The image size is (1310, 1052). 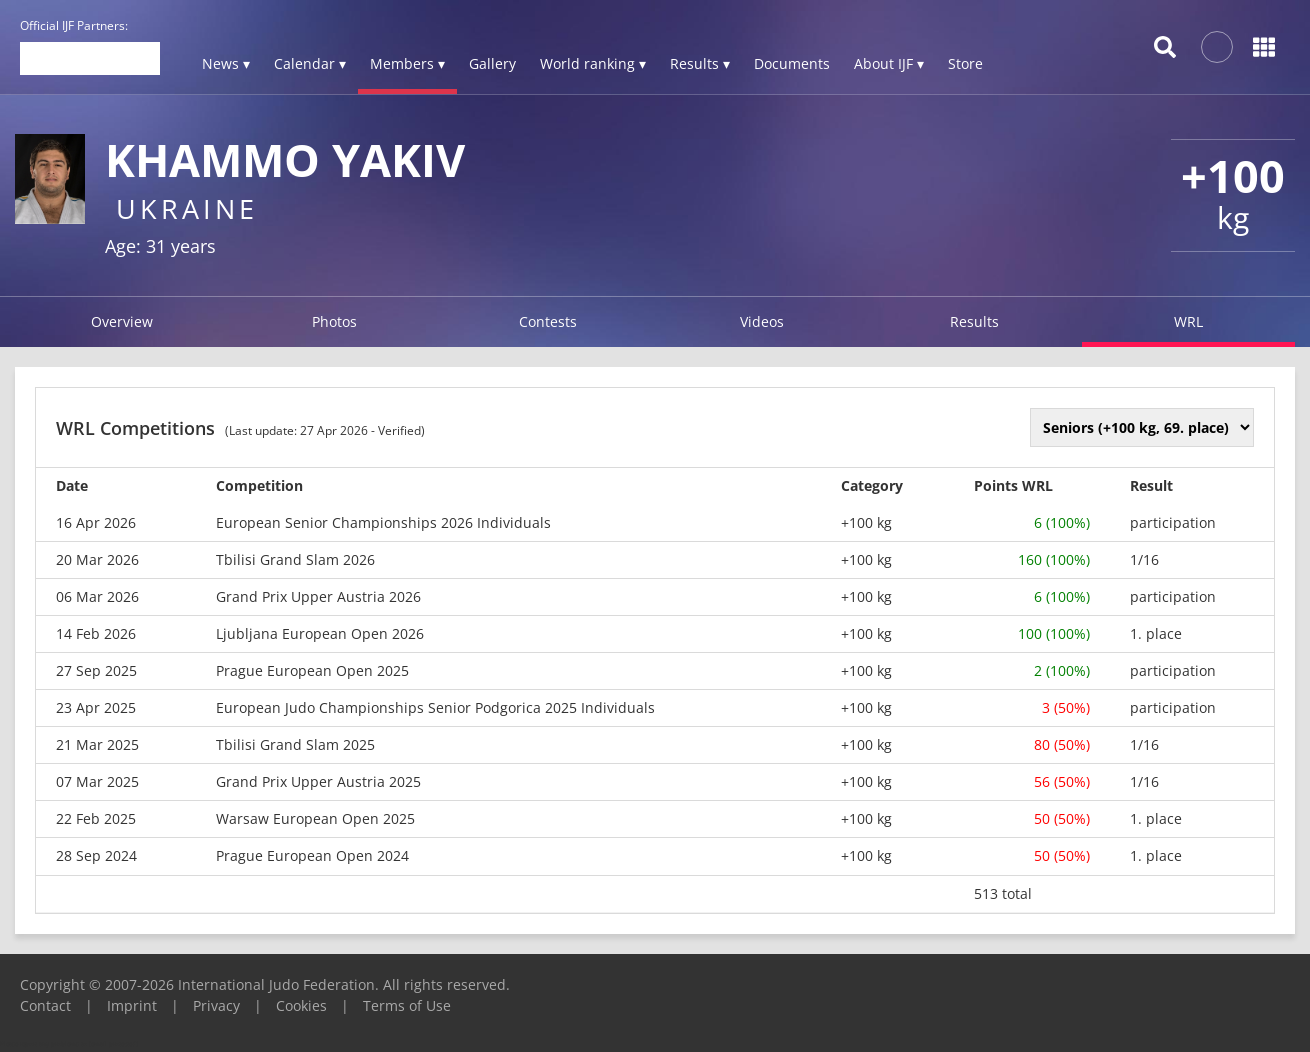 What do you see at coordinates (301, 1005) in the screenshot?
I see `Cookies` at bounding box center [301, 1005].